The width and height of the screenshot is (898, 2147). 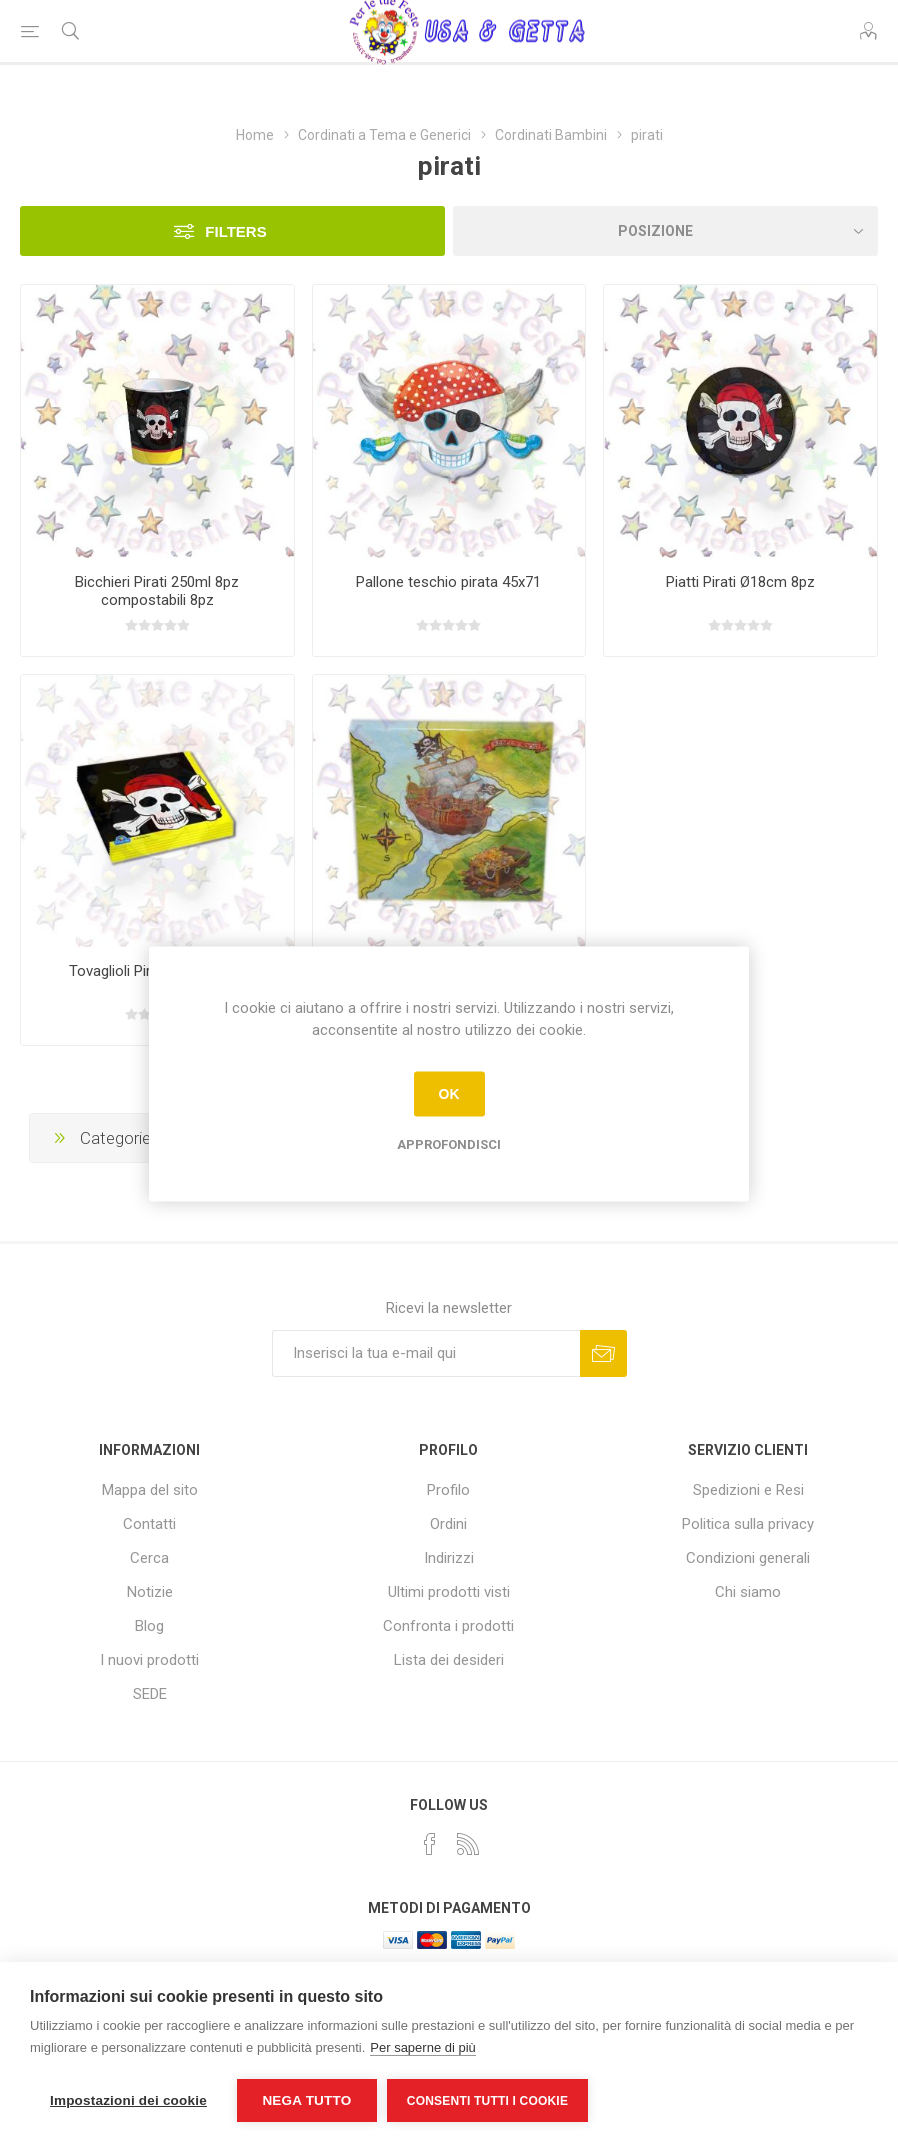 What do you see at coordinates (449, 1143) in the screenshot?
I see `Approfondisci` at bounding box center [449, 1143].